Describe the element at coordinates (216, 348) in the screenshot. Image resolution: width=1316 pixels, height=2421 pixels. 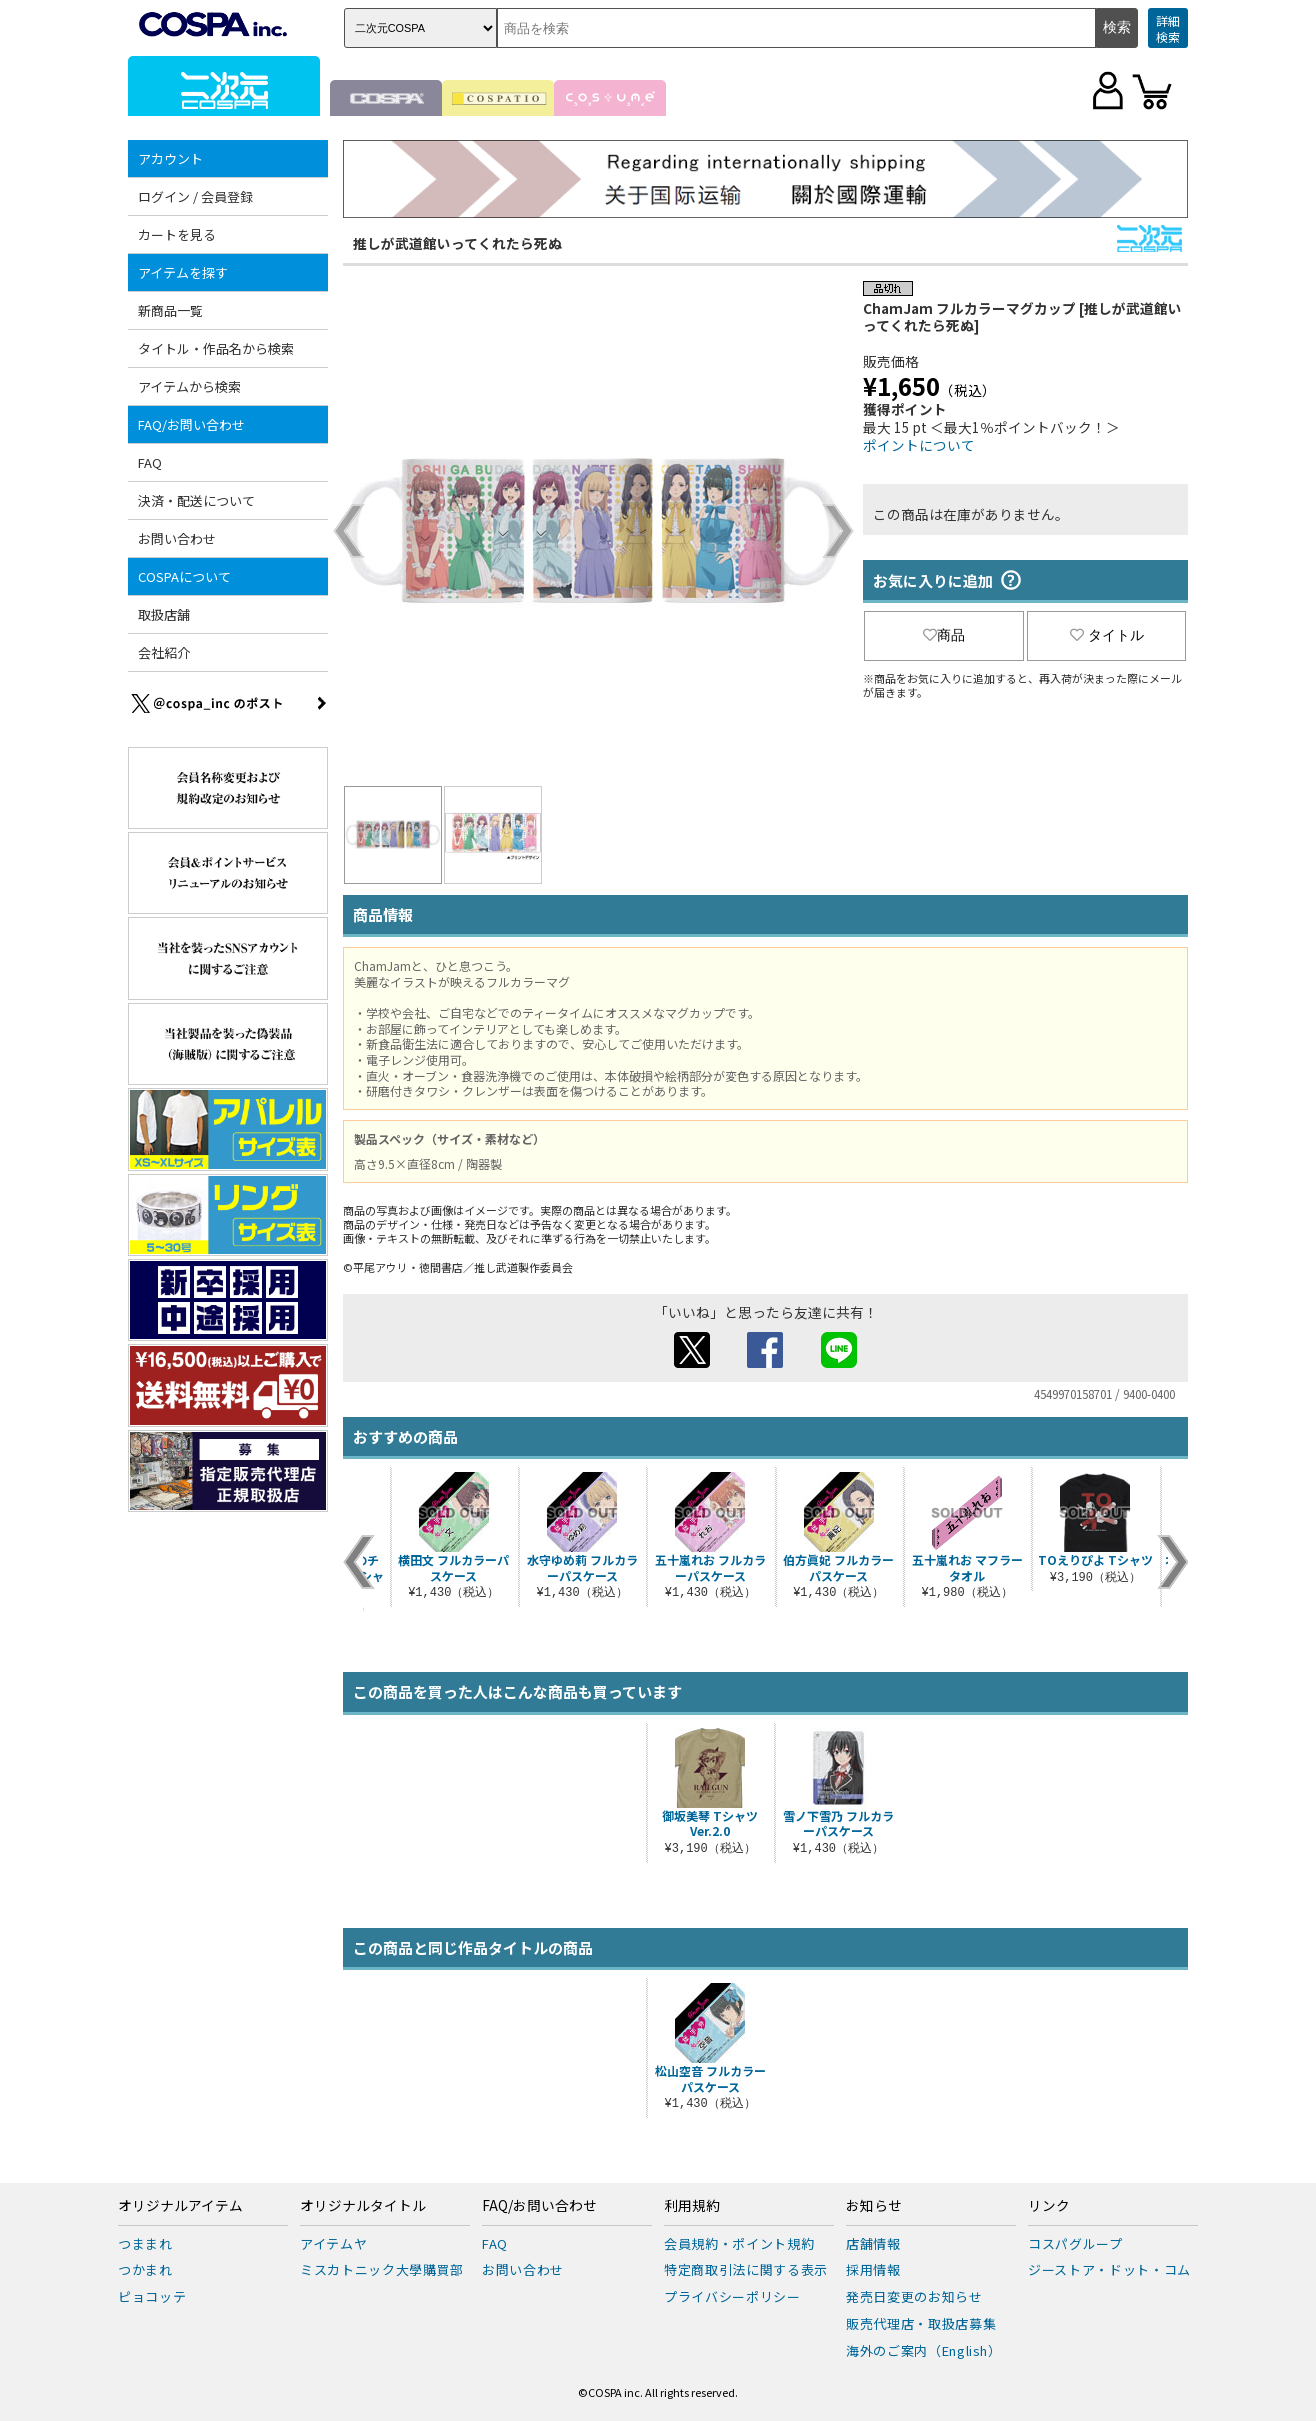
I see `タイトル・作品名から検索` at that location.